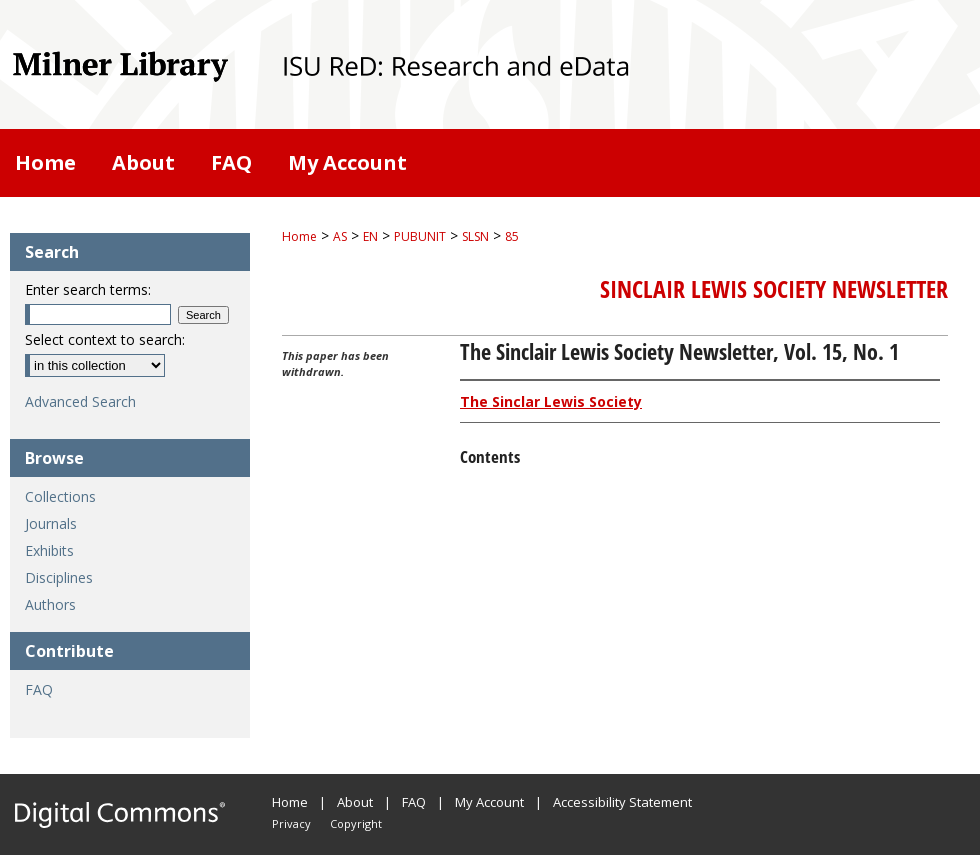 The height and width of the screenshot is (855, 980). Describe the element at coordinates (51, 523) in the screenshot. I see `Journals` at that location.